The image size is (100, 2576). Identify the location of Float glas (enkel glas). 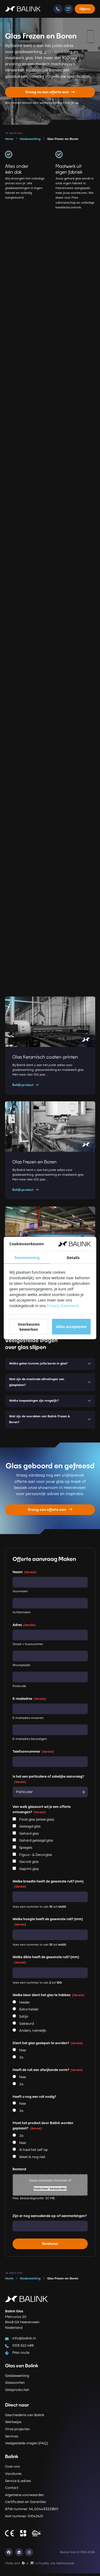
(36, 1822).